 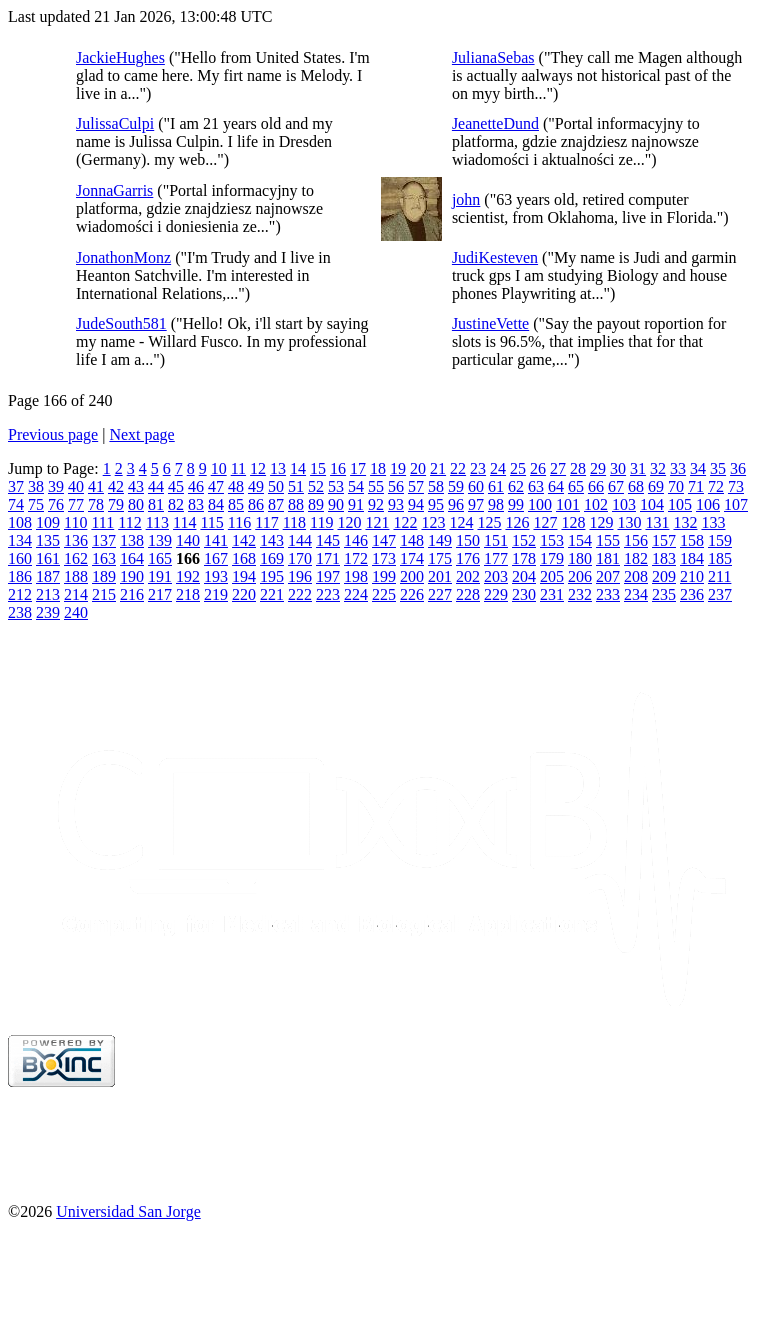 I want to click on 104, so click(x=652, y=504).